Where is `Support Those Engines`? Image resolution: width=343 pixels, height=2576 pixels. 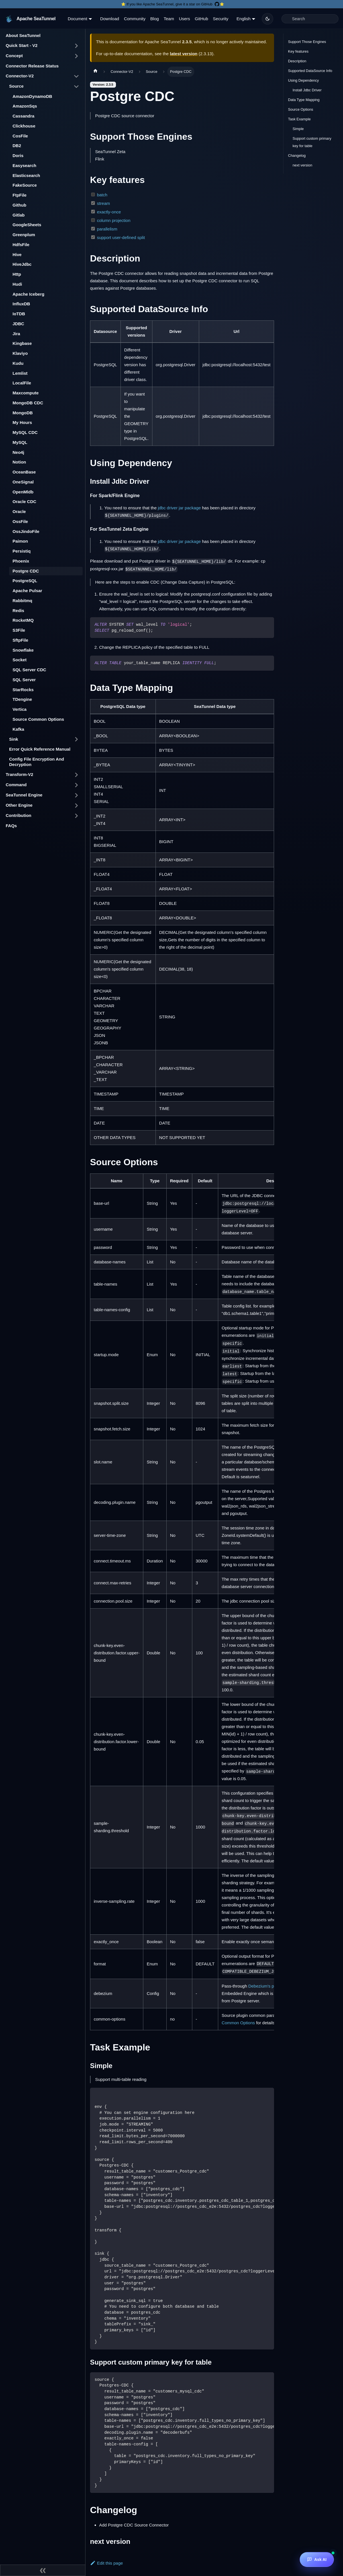
Support Those Engines is located at coordinates (307, 42).